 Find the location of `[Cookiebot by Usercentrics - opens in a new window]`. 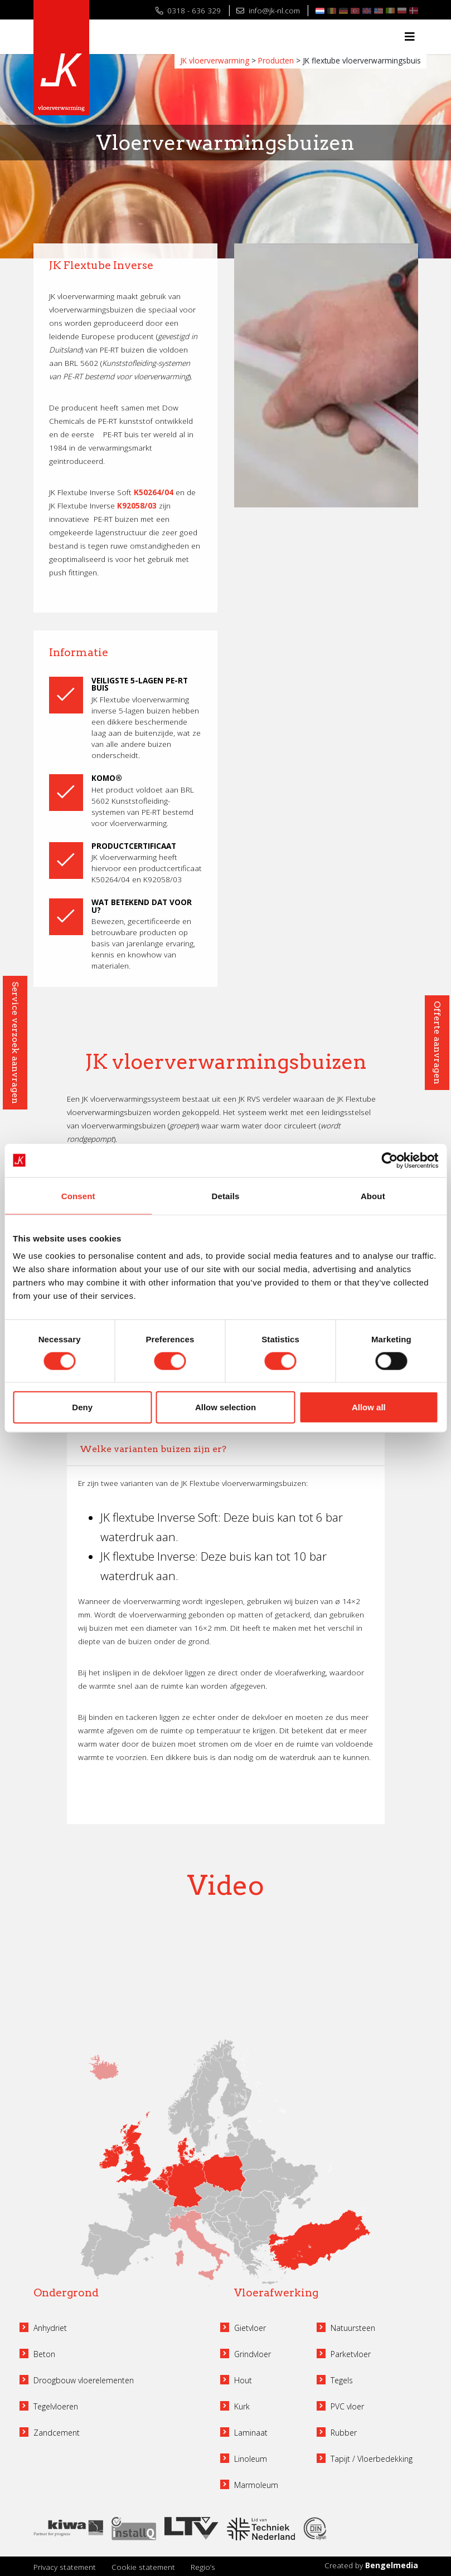

[Cookiebot by Usercentrics - opens in a new window] is located at coordinates (389, 1160).